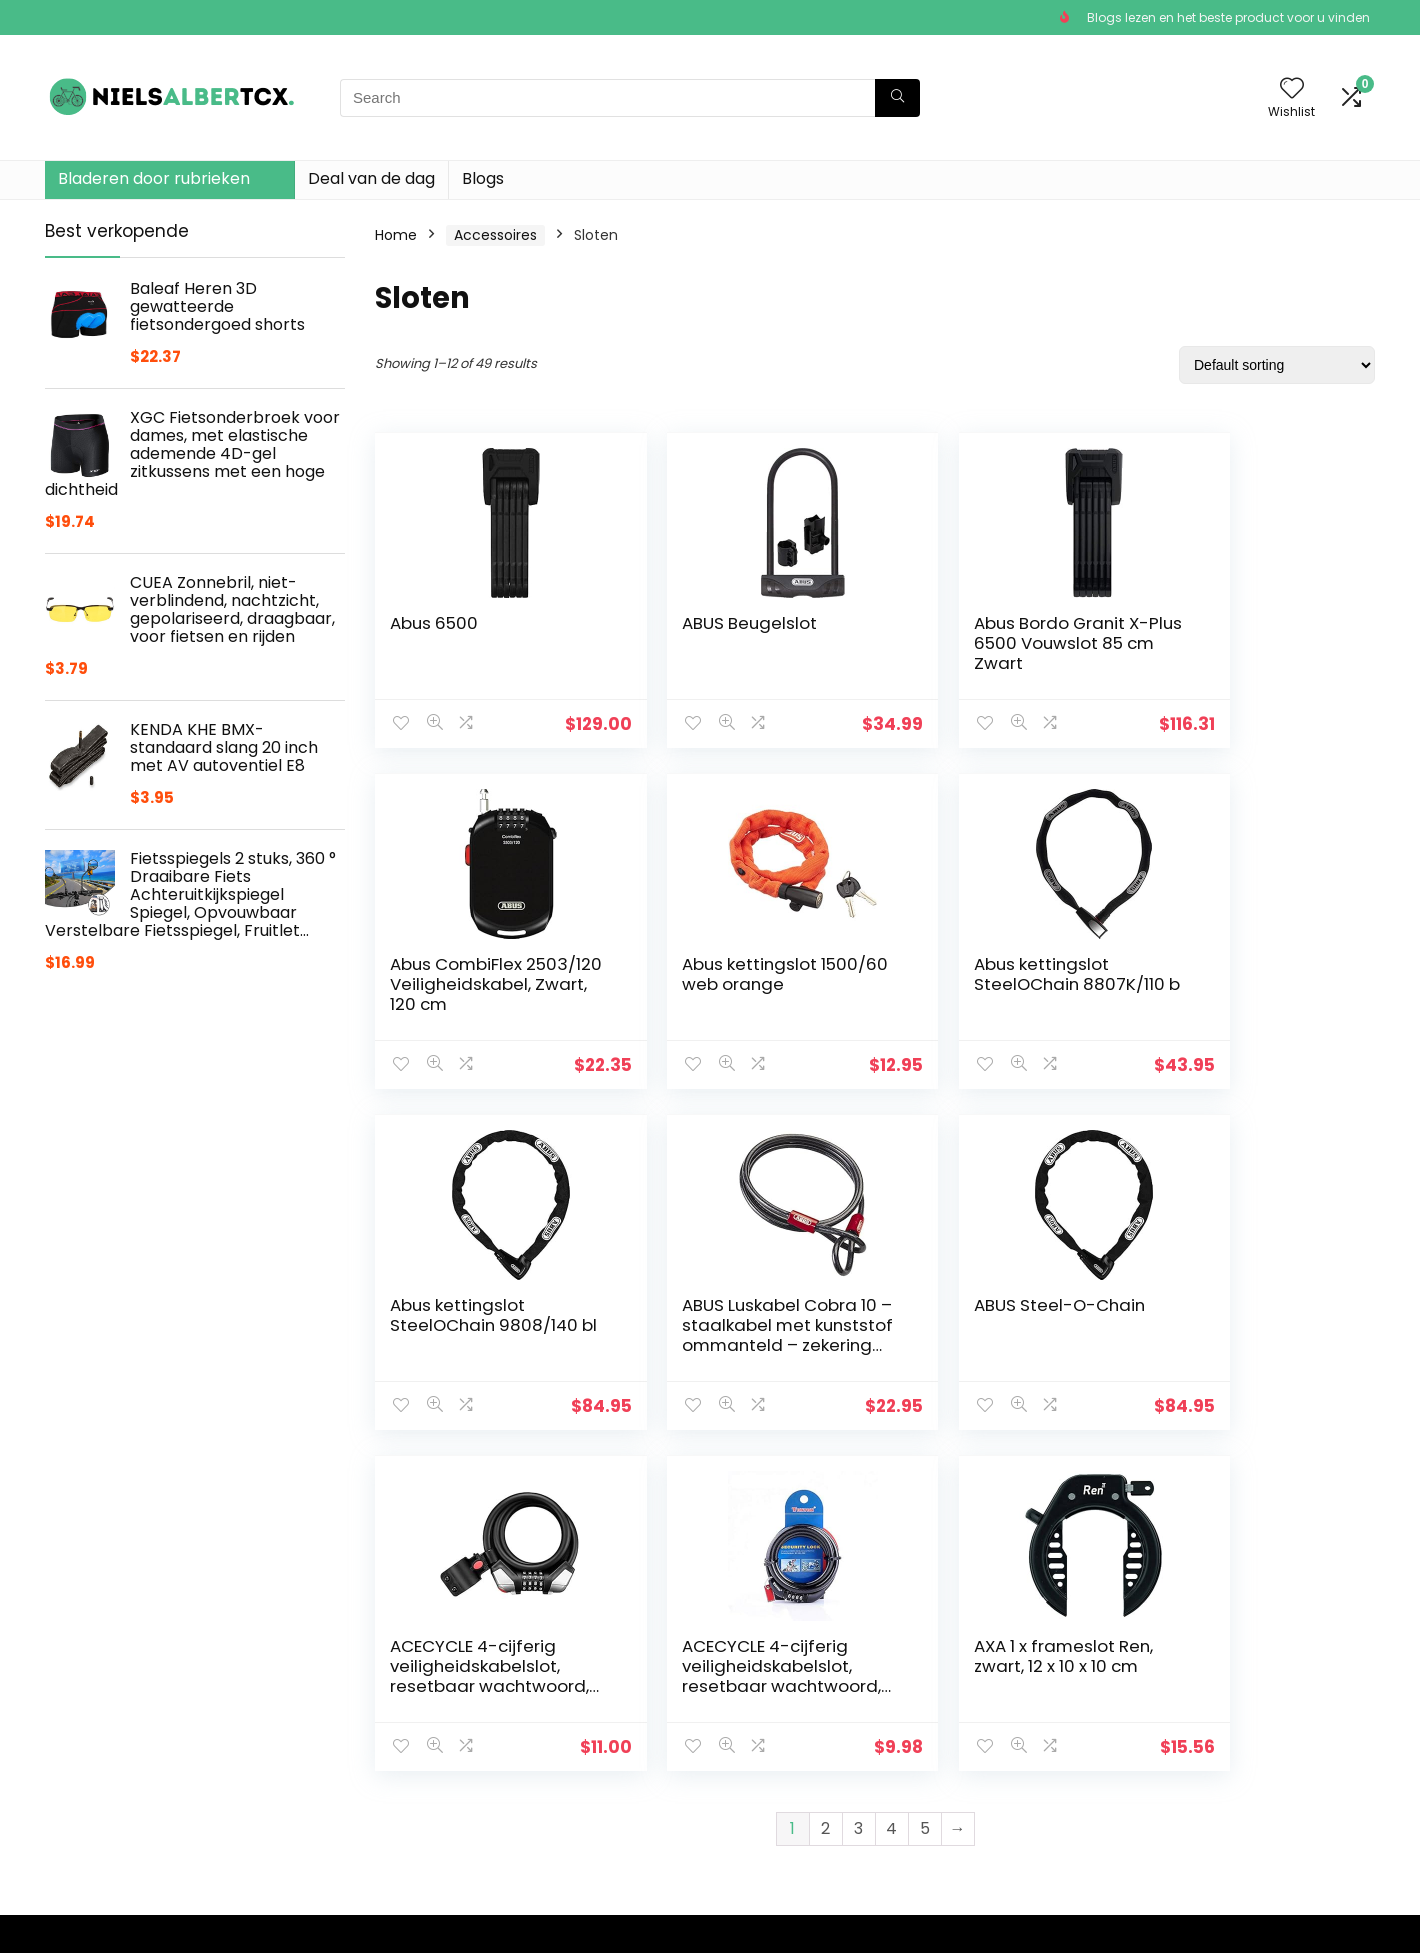  Describe the element at coordinates (1228, 17) in the screenshot. I see `Blogs lezen en het beste product voor u vinden` at that location.